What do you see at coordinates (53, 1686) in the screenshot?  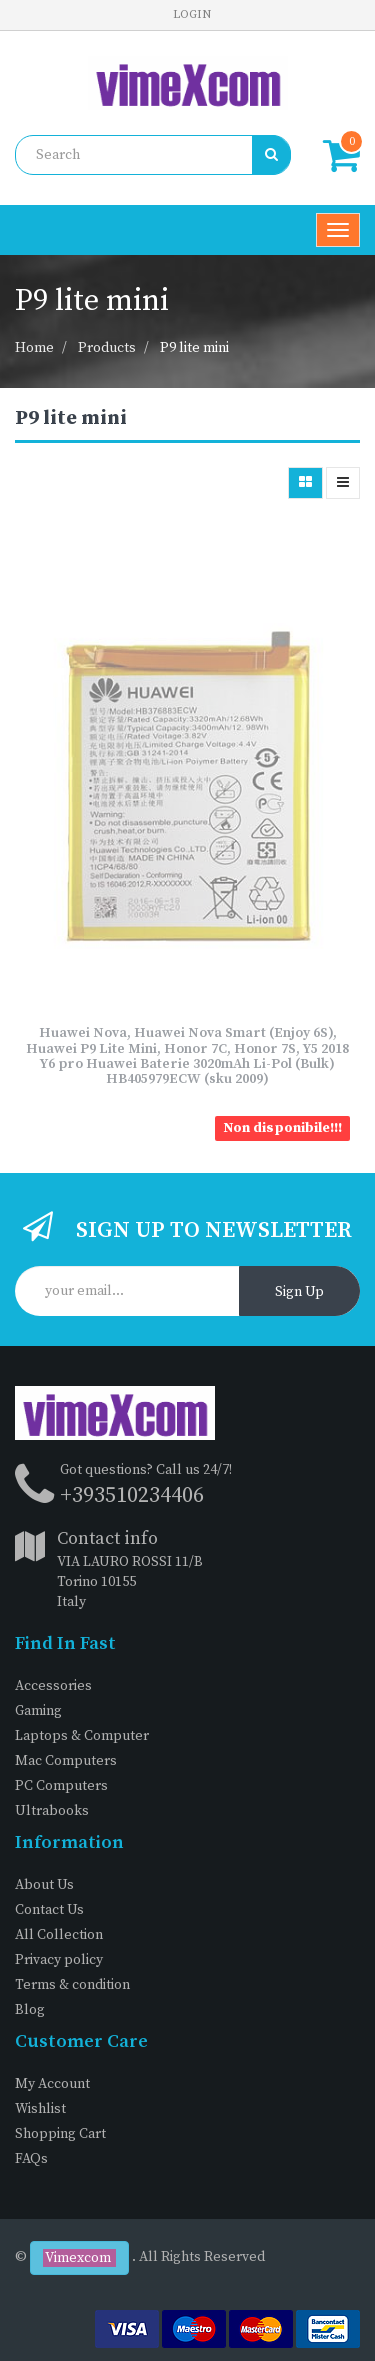 I see `Accessories` at bounding box center [53, 1686].